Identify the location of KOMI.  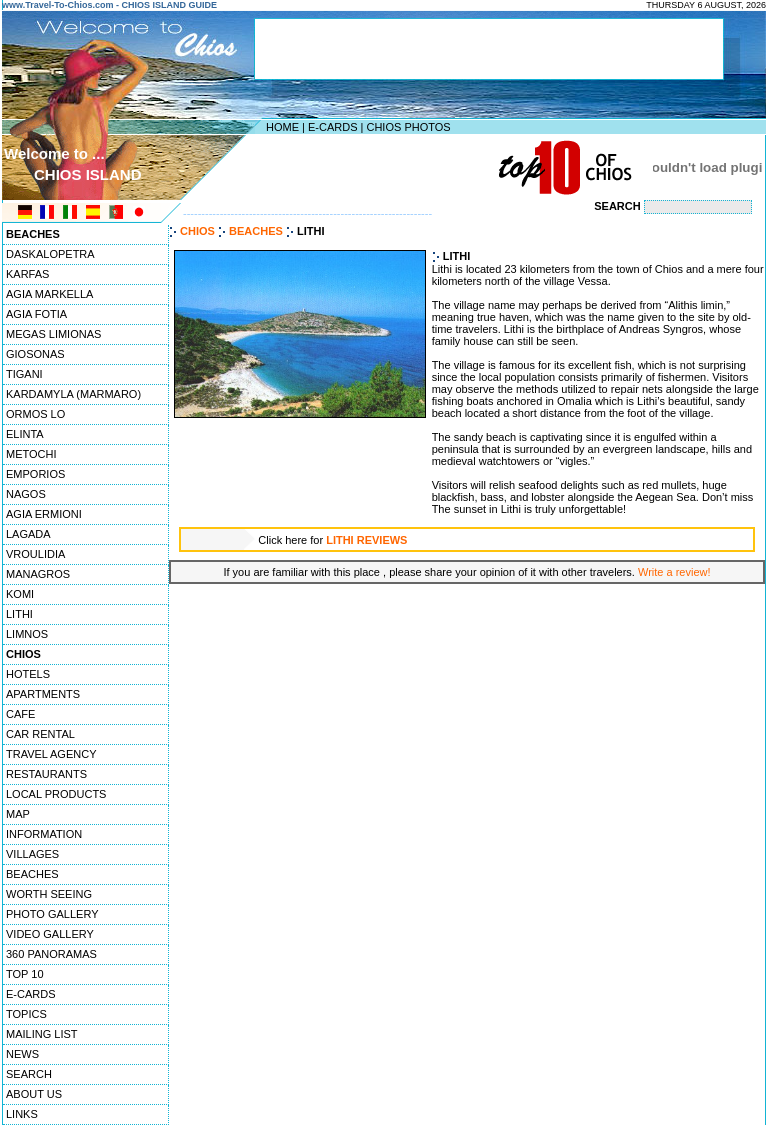
(20, 594).